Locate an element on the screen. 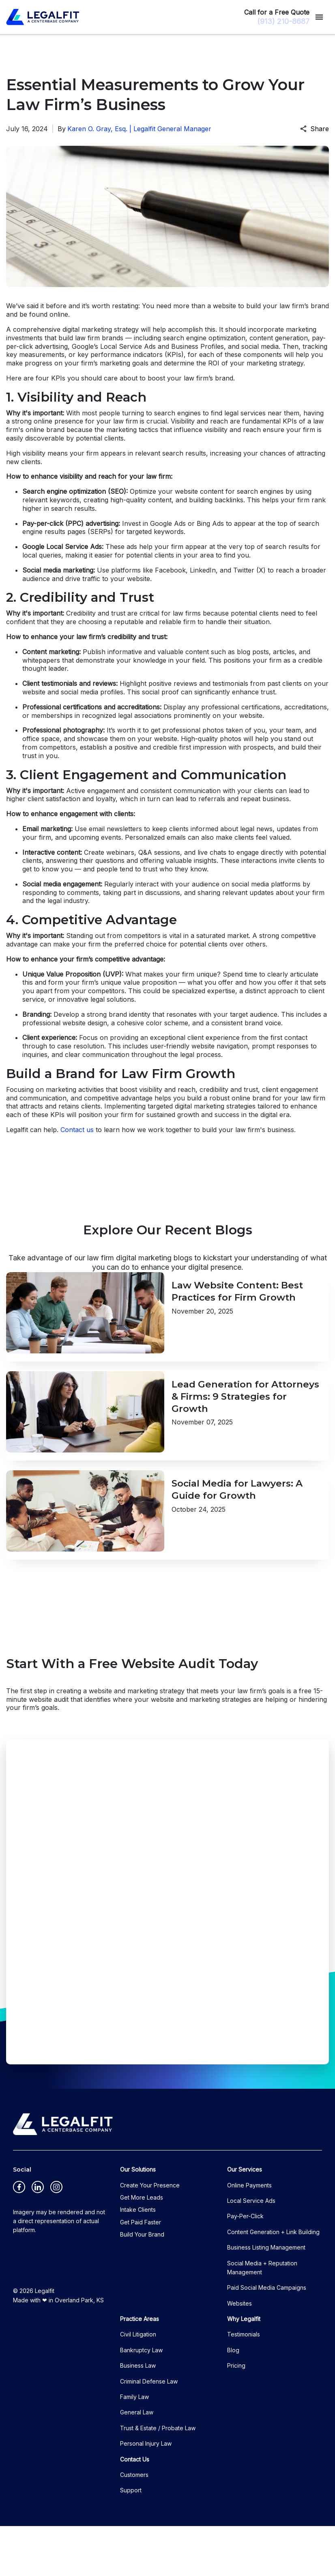 This screenshot has width=335, height=2576. [Contact Us] is located at coordinates (167, 2509).